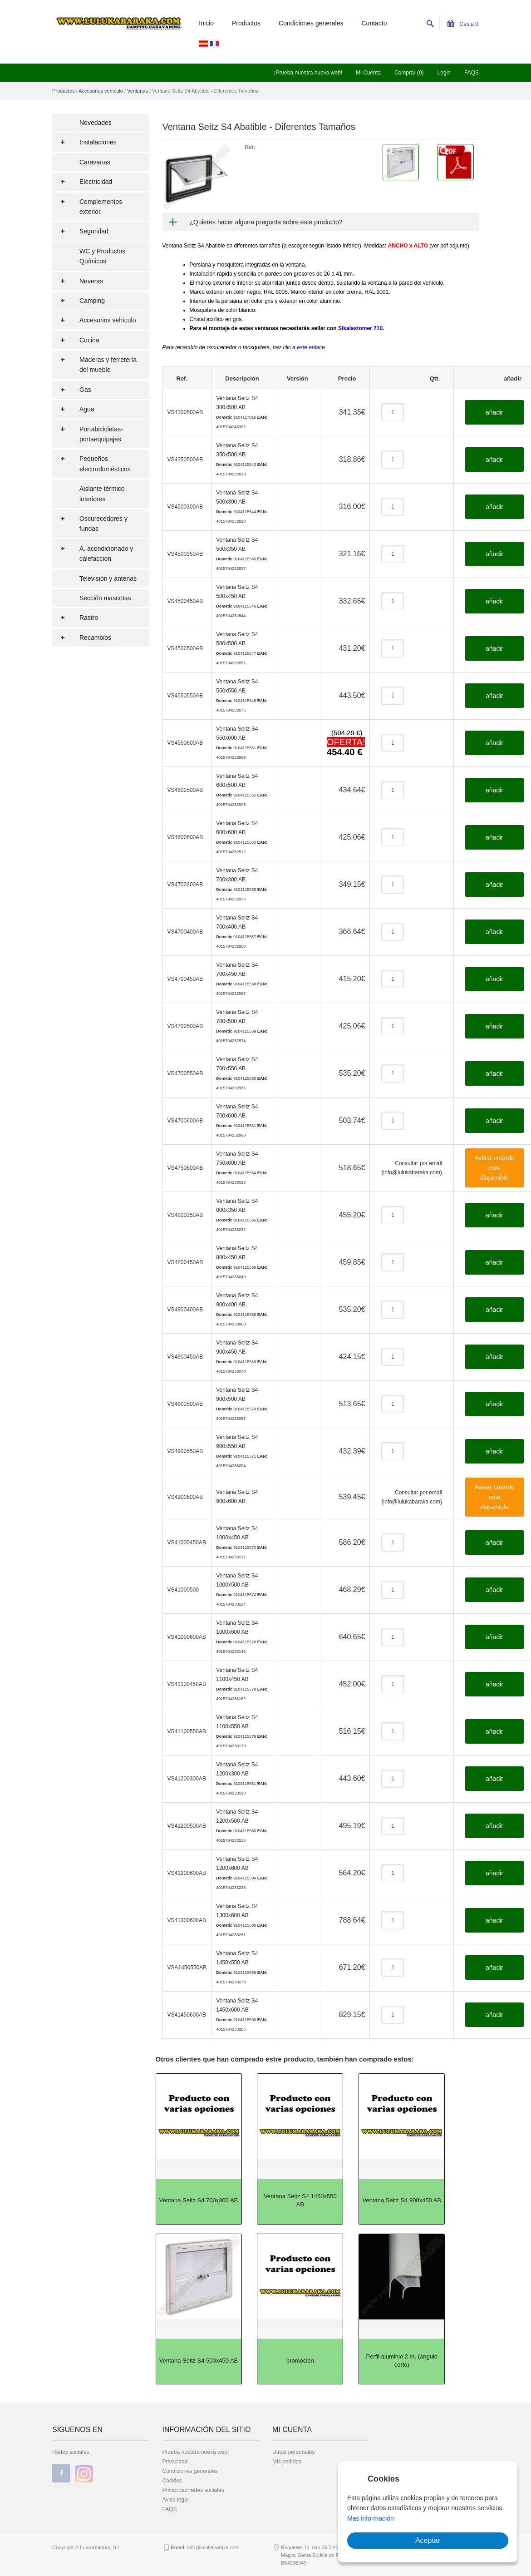  Describe the element at coordinates (81, 637) in the screenshot. I see `Recambios` at that location.